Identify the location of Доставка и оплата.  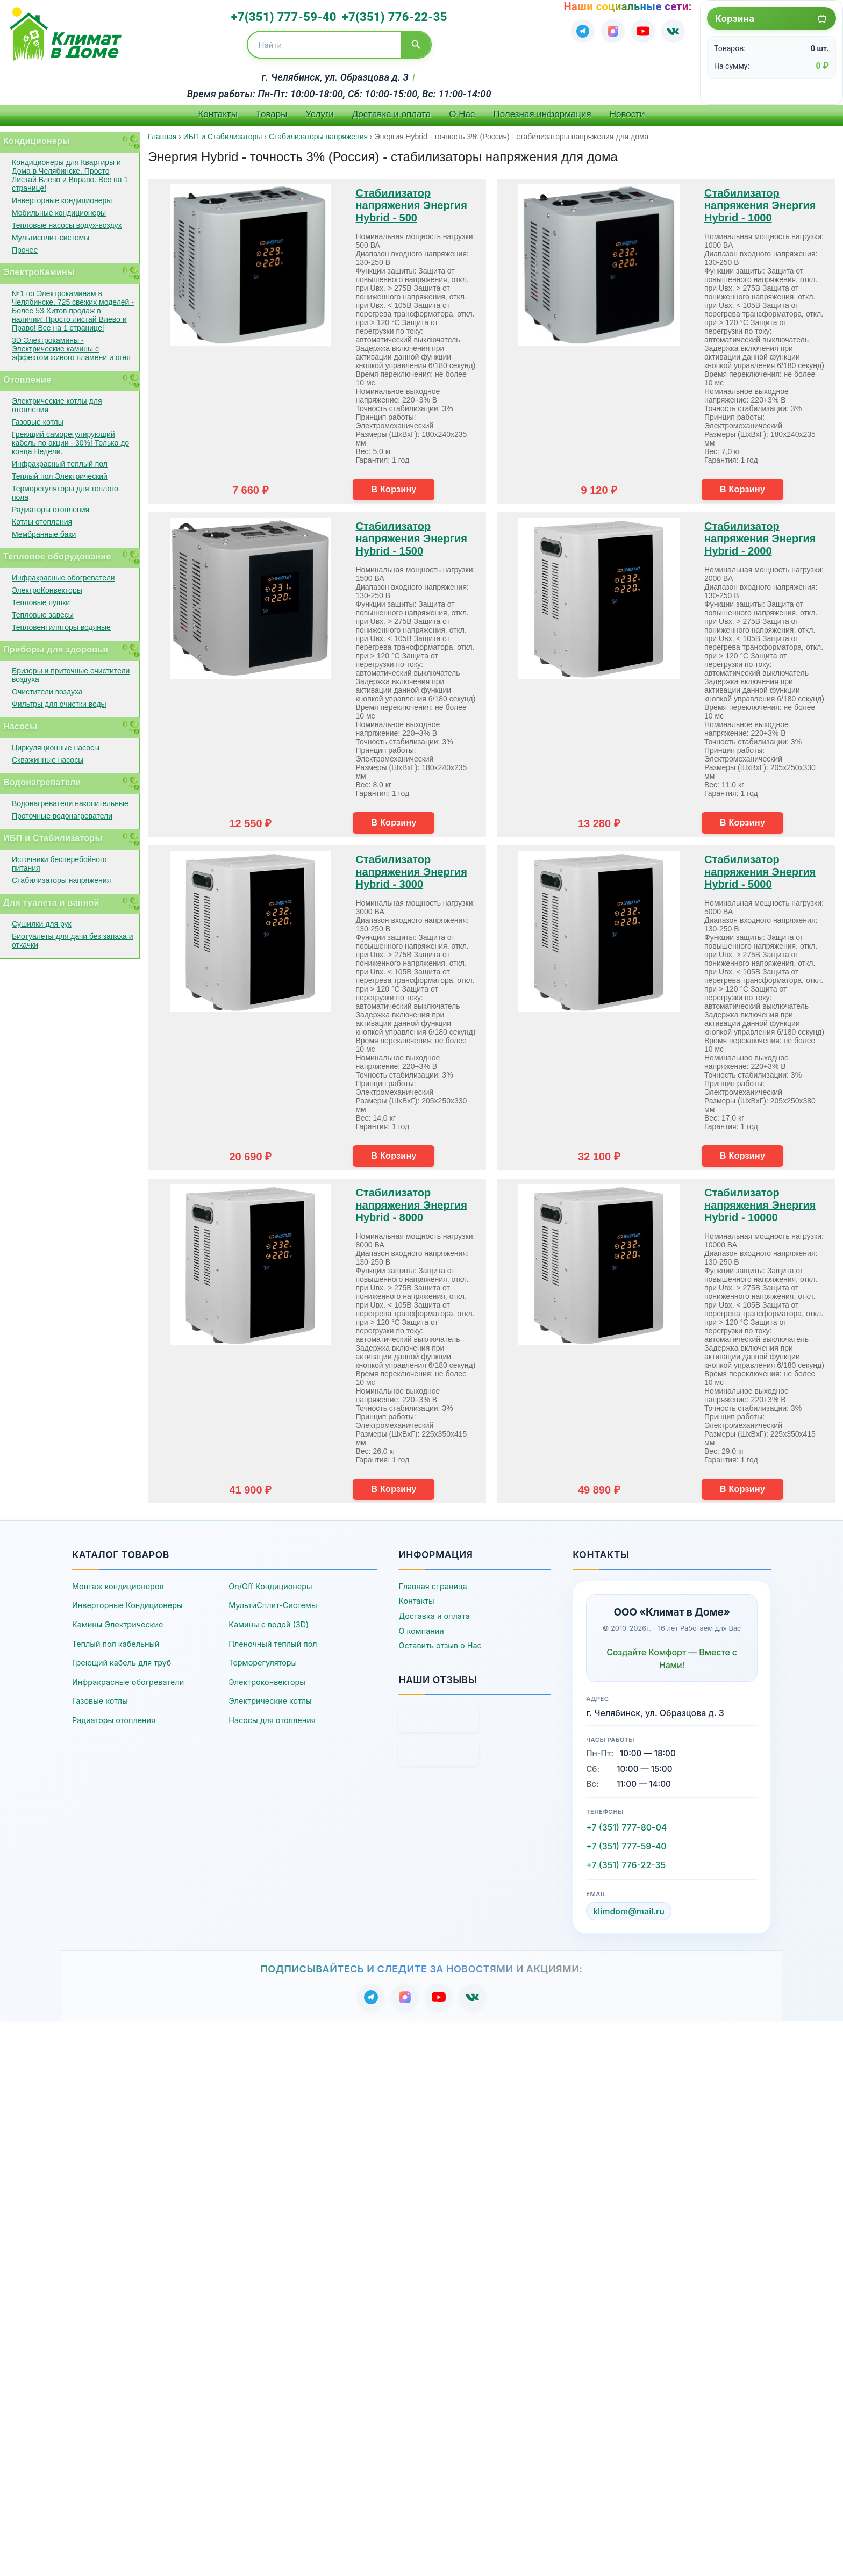
(391, 114).